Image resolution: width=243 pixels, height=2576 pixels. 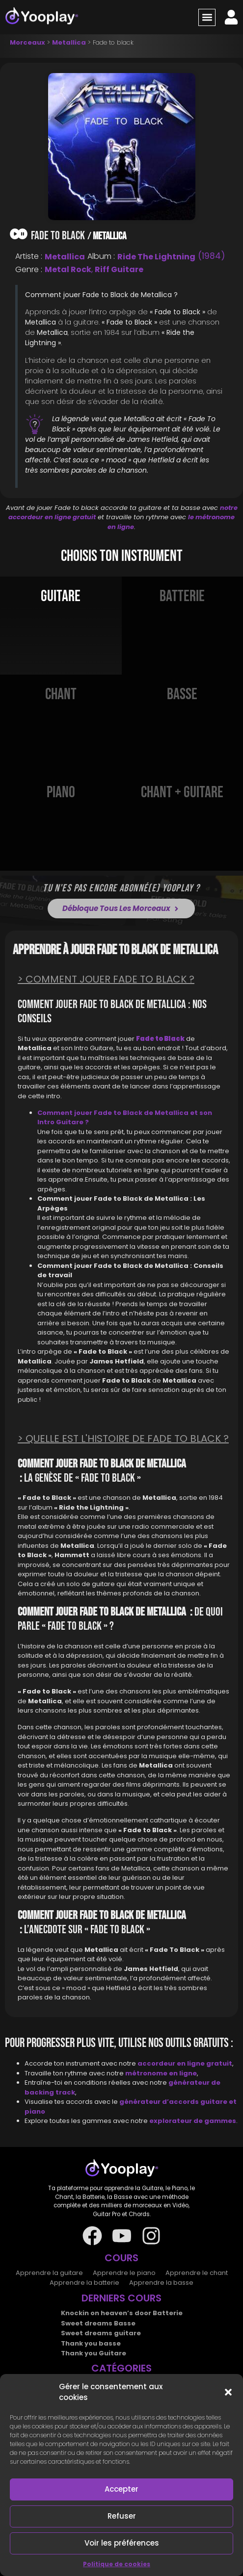 I want to click on Apprendre le piano, so click(x=124, y=2272).